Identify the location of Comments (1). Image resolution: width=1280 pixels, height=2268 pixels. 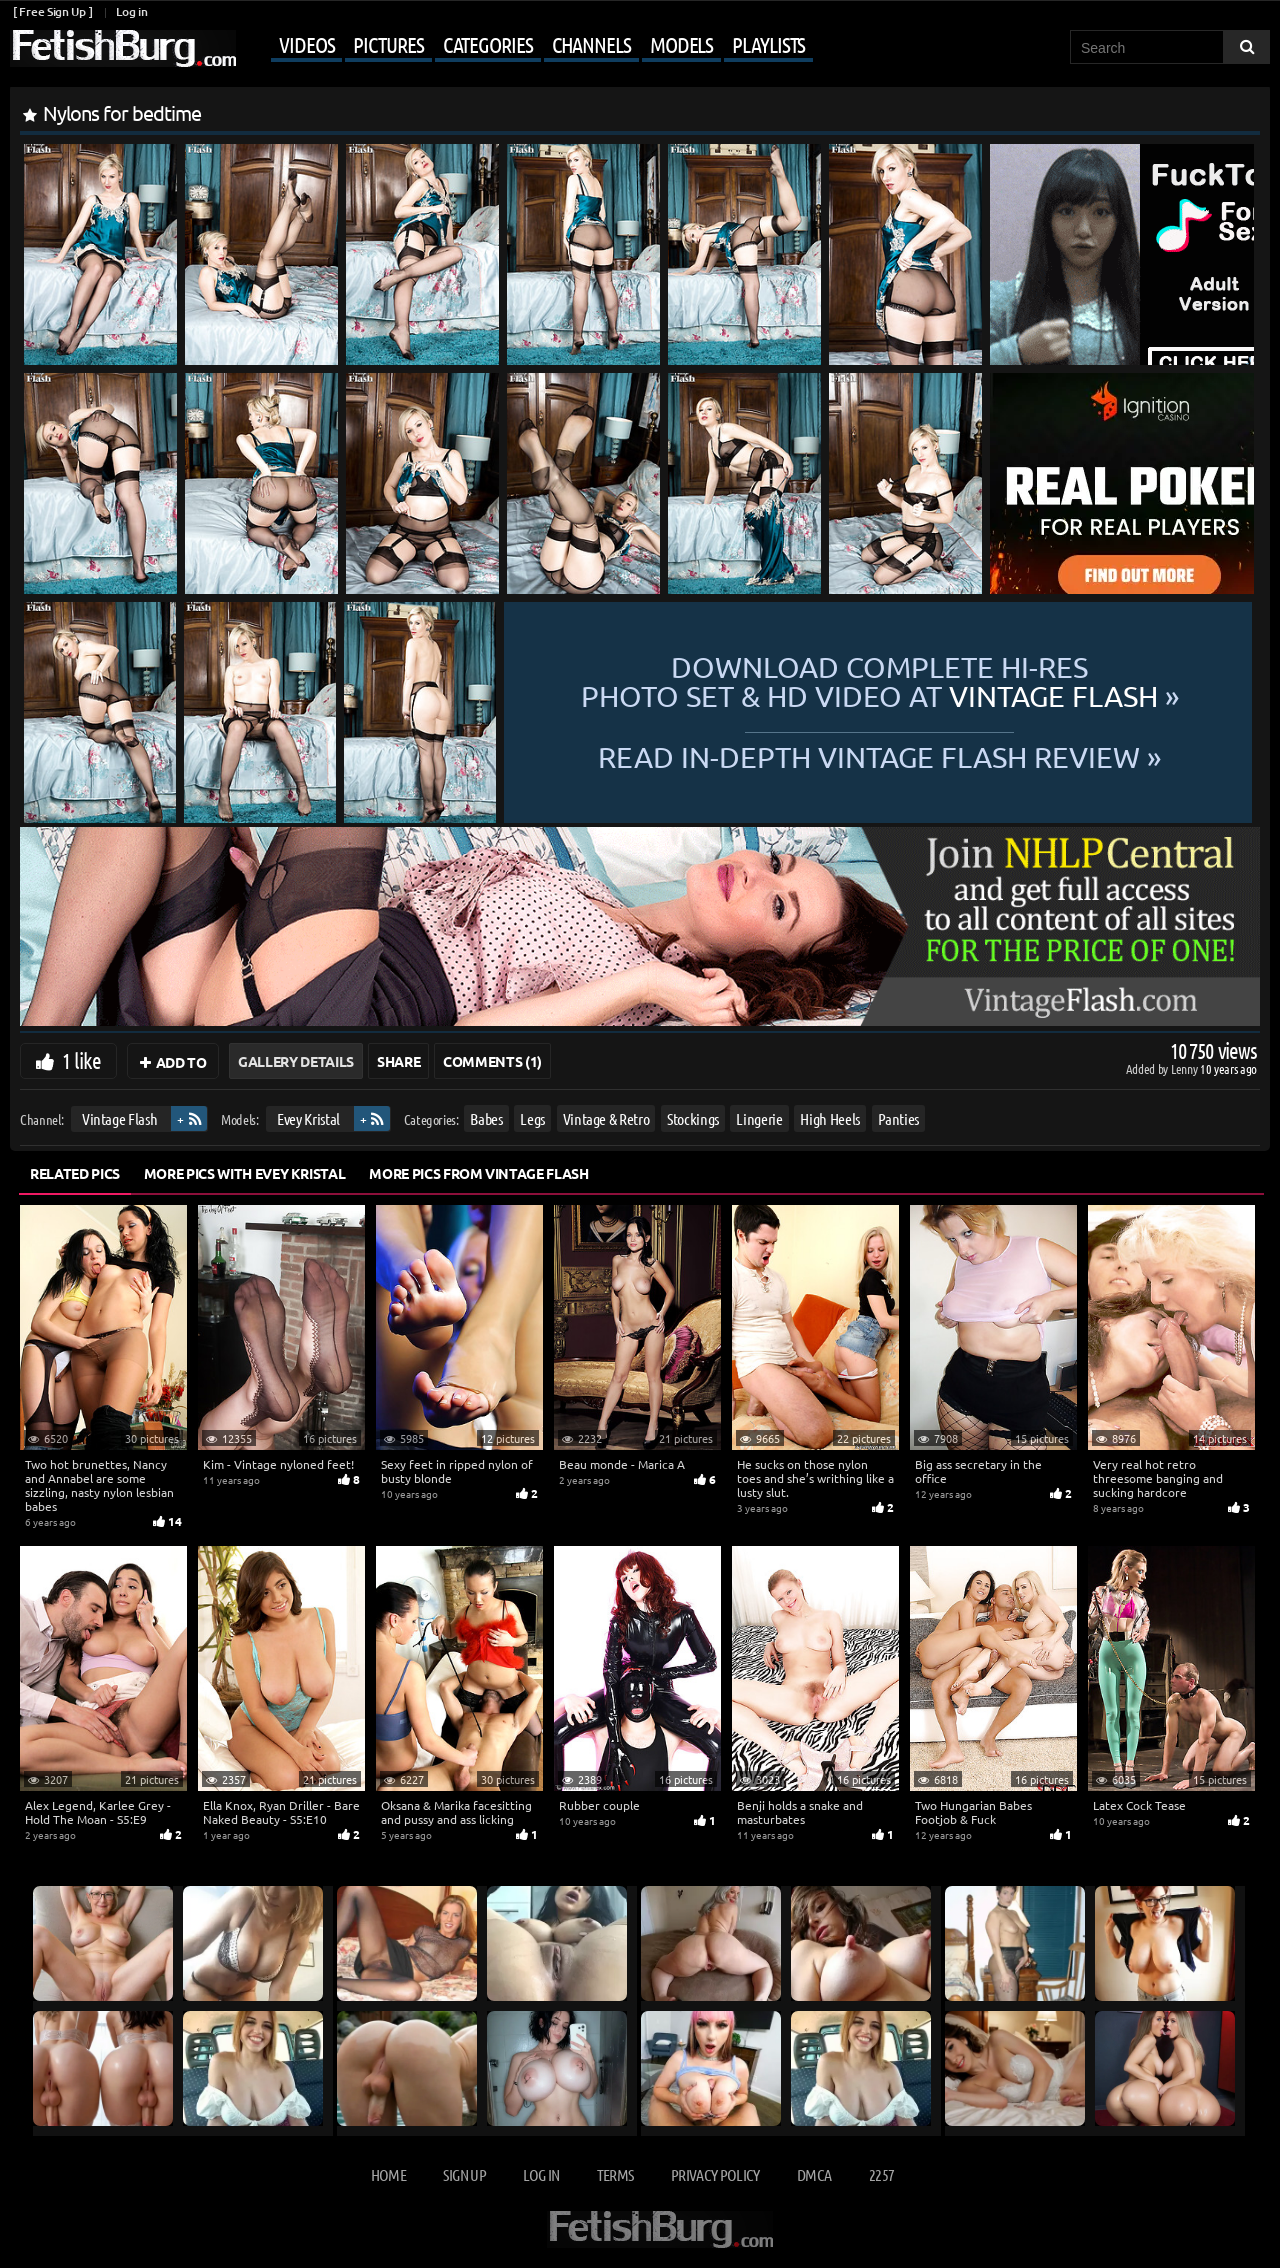
(492, 1061).